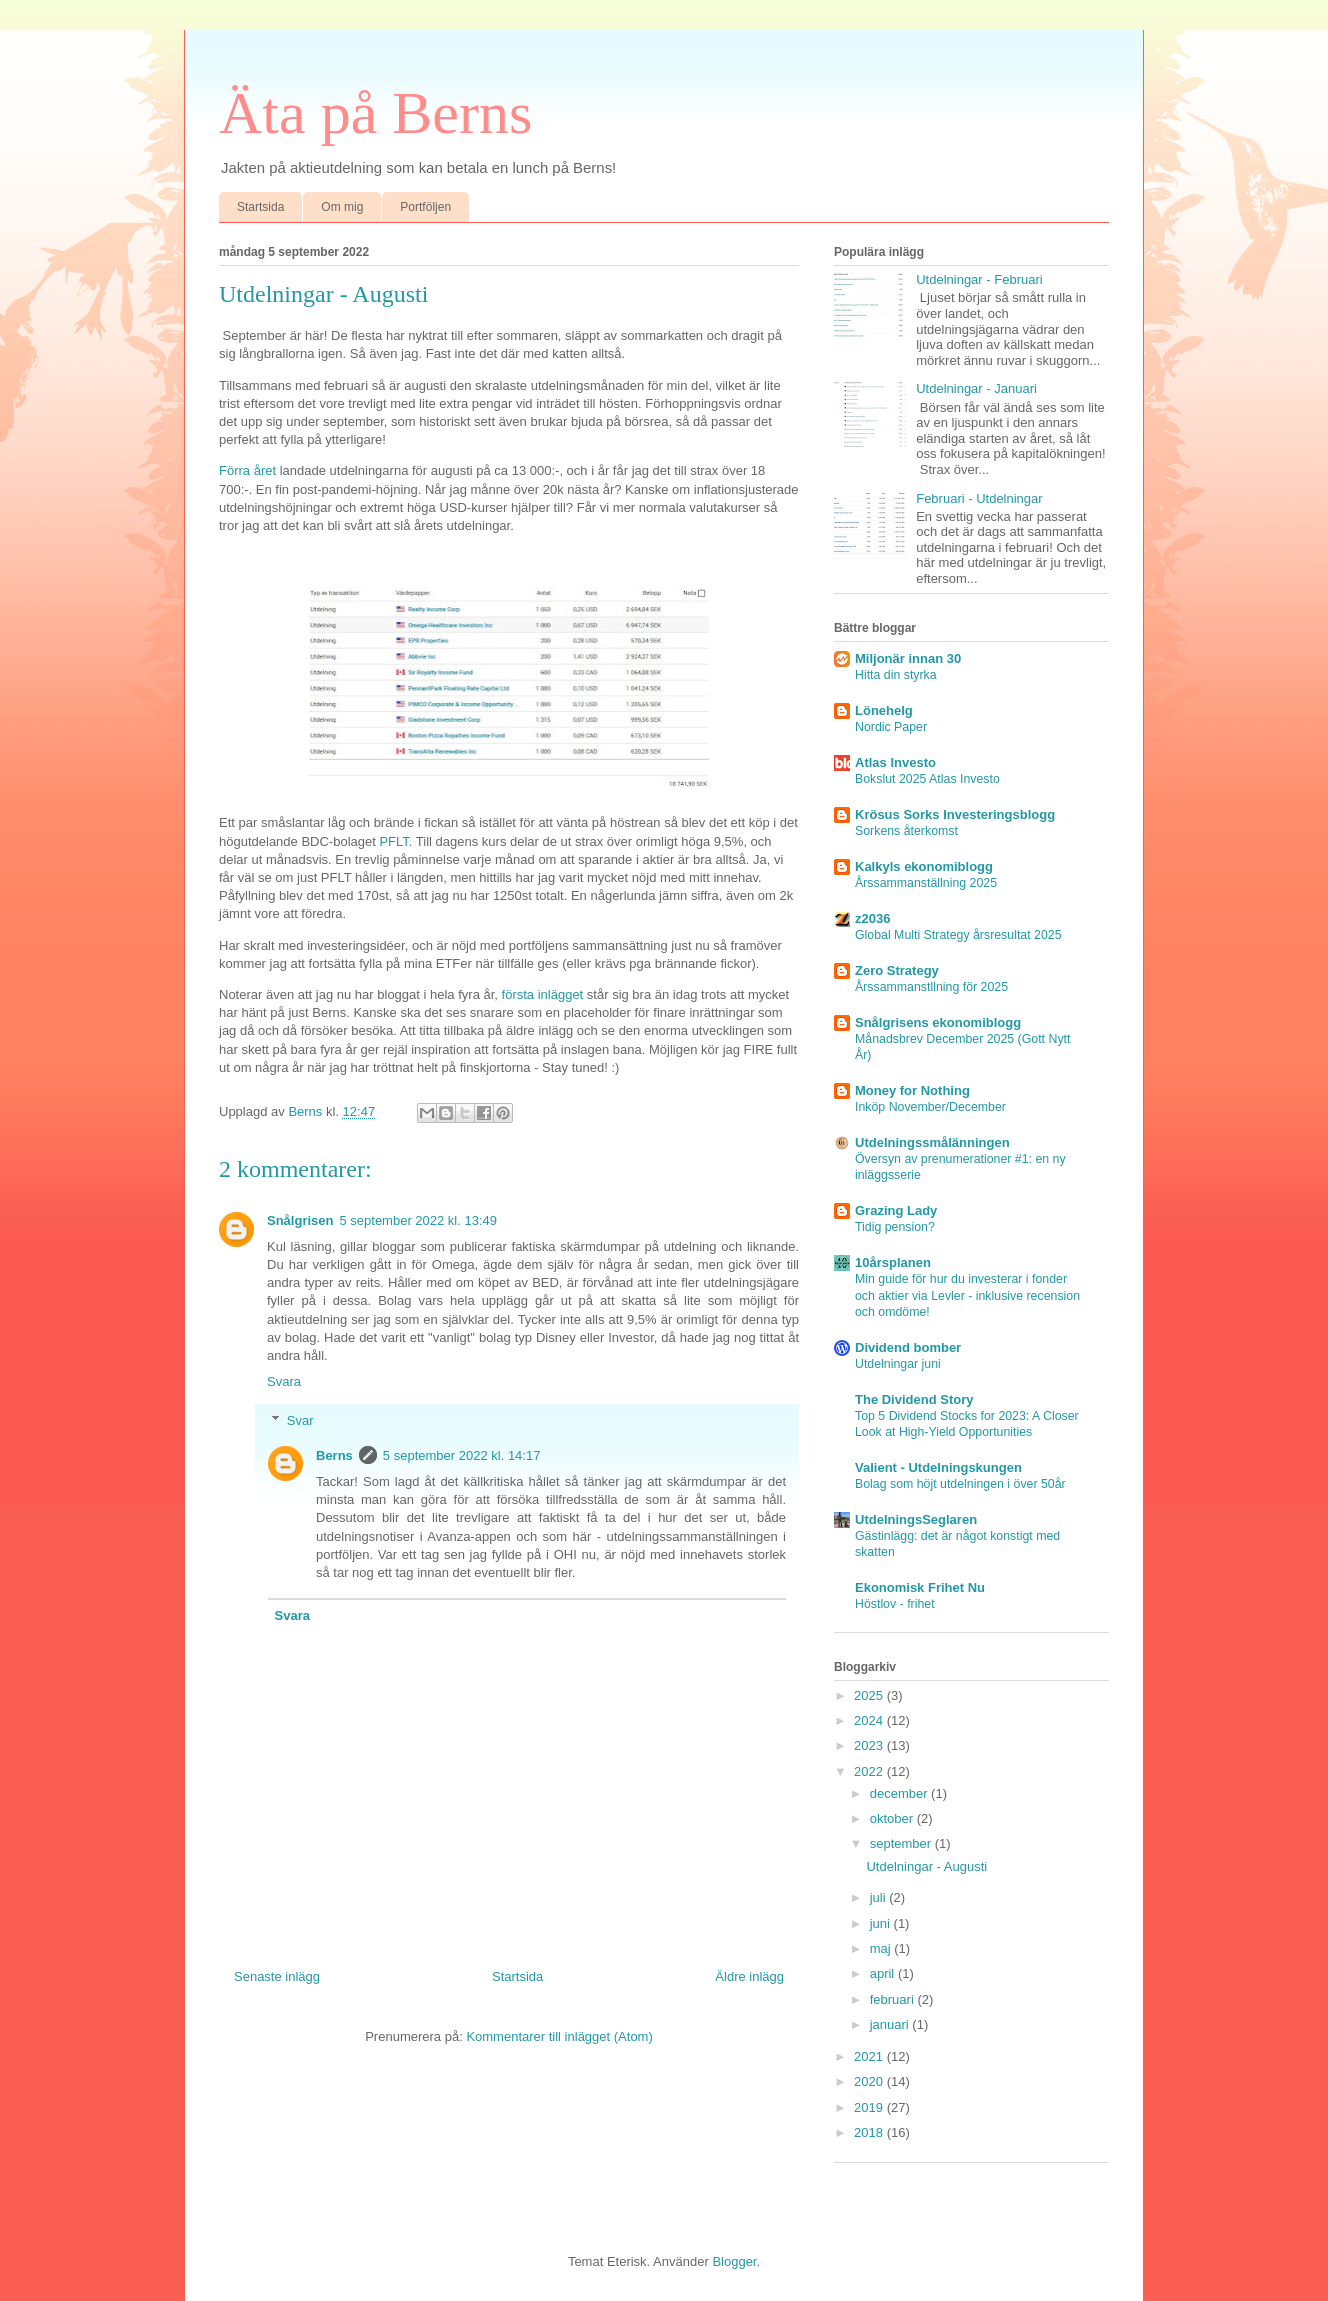 Image resolution: width=1328 pixels, height=2301 pixels. I want to click on Atlas Investo, so click(895, 762).